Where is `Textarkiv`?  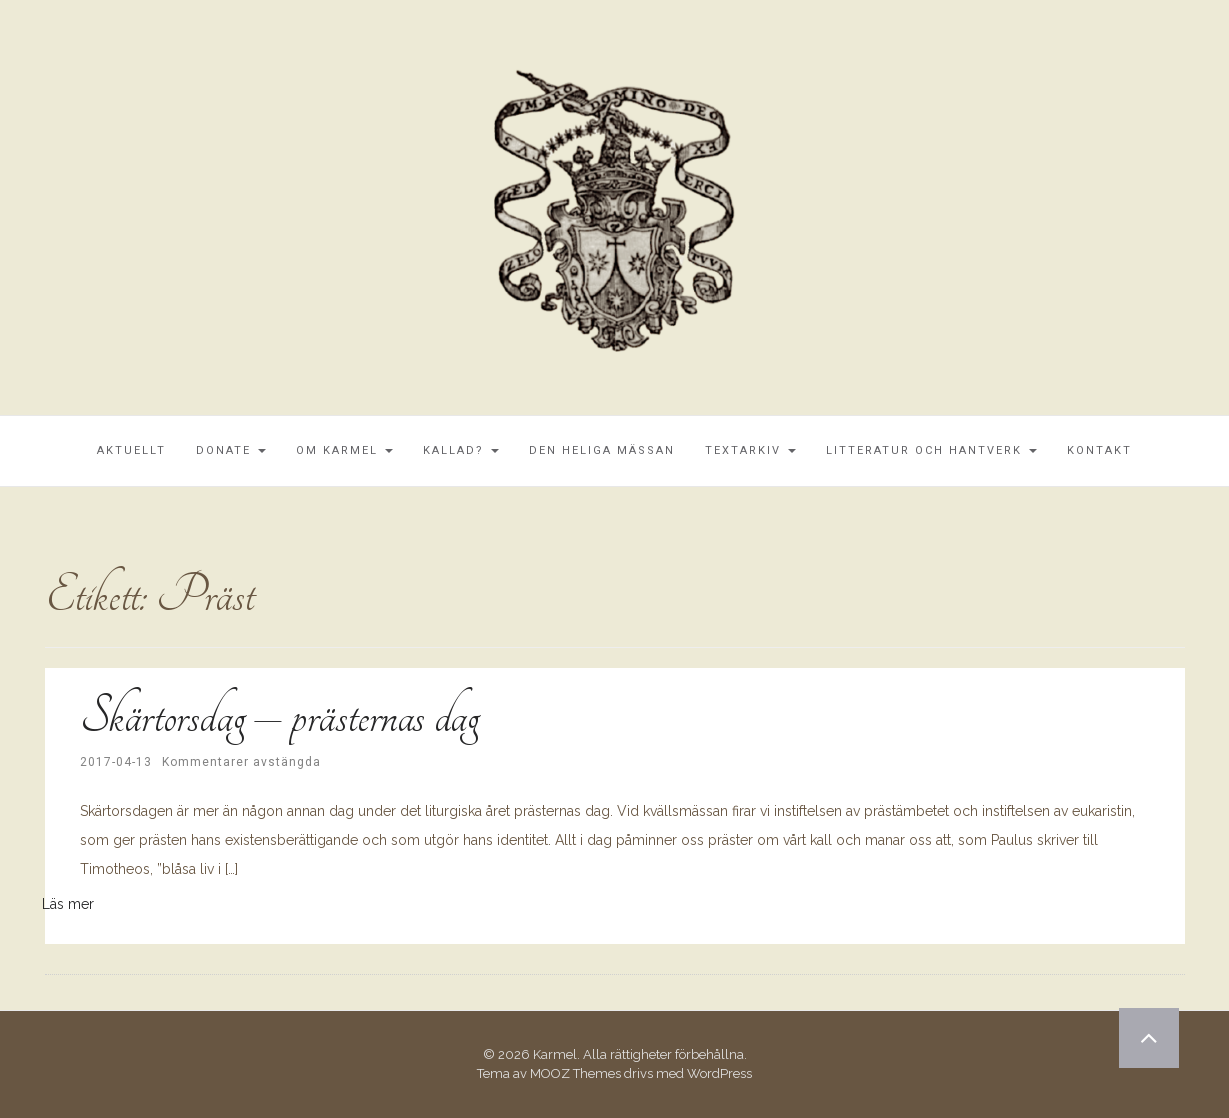
Textarkiv is located at coordinates (750, 450).